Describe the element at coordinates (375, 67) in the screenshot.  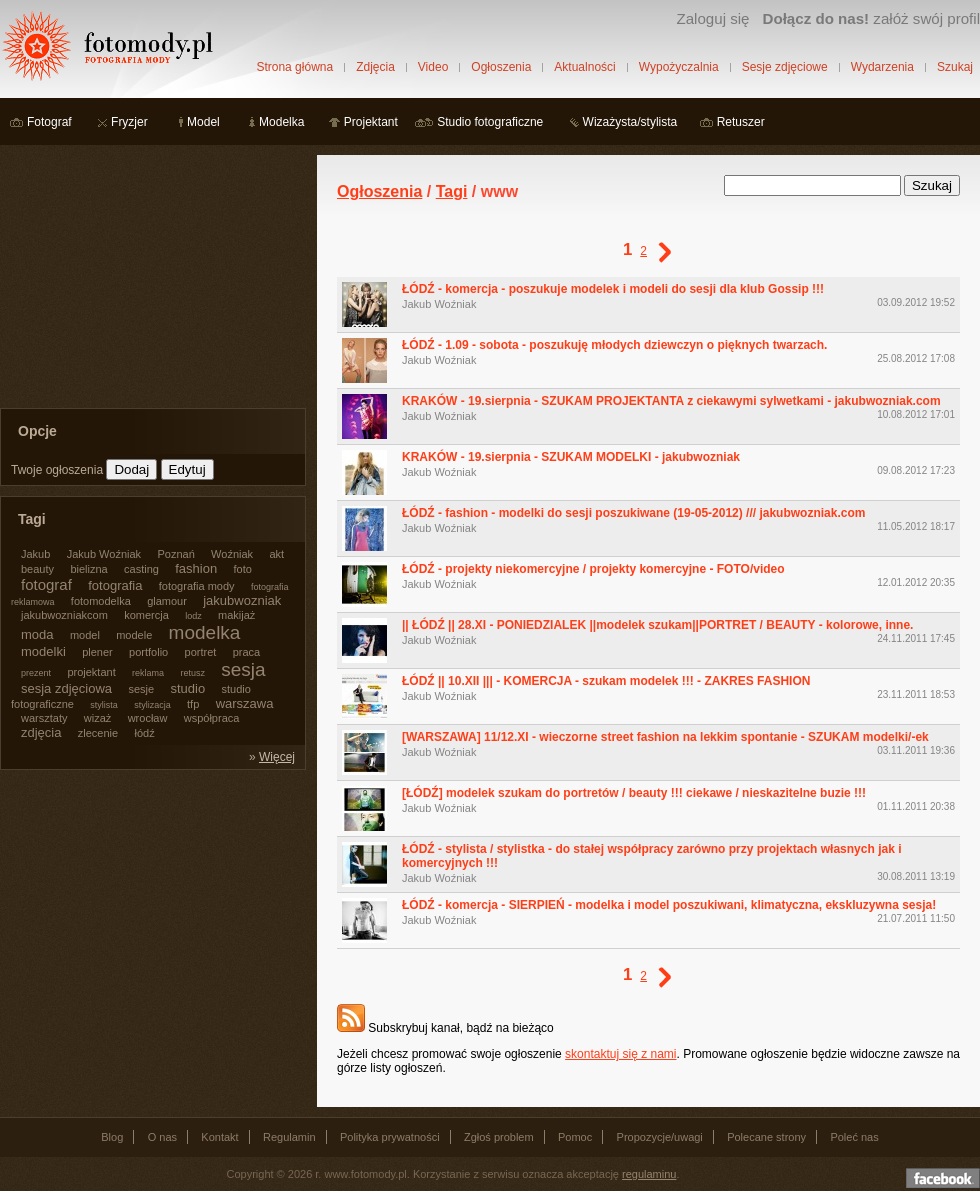
I see `Zdjęcia` at that location.